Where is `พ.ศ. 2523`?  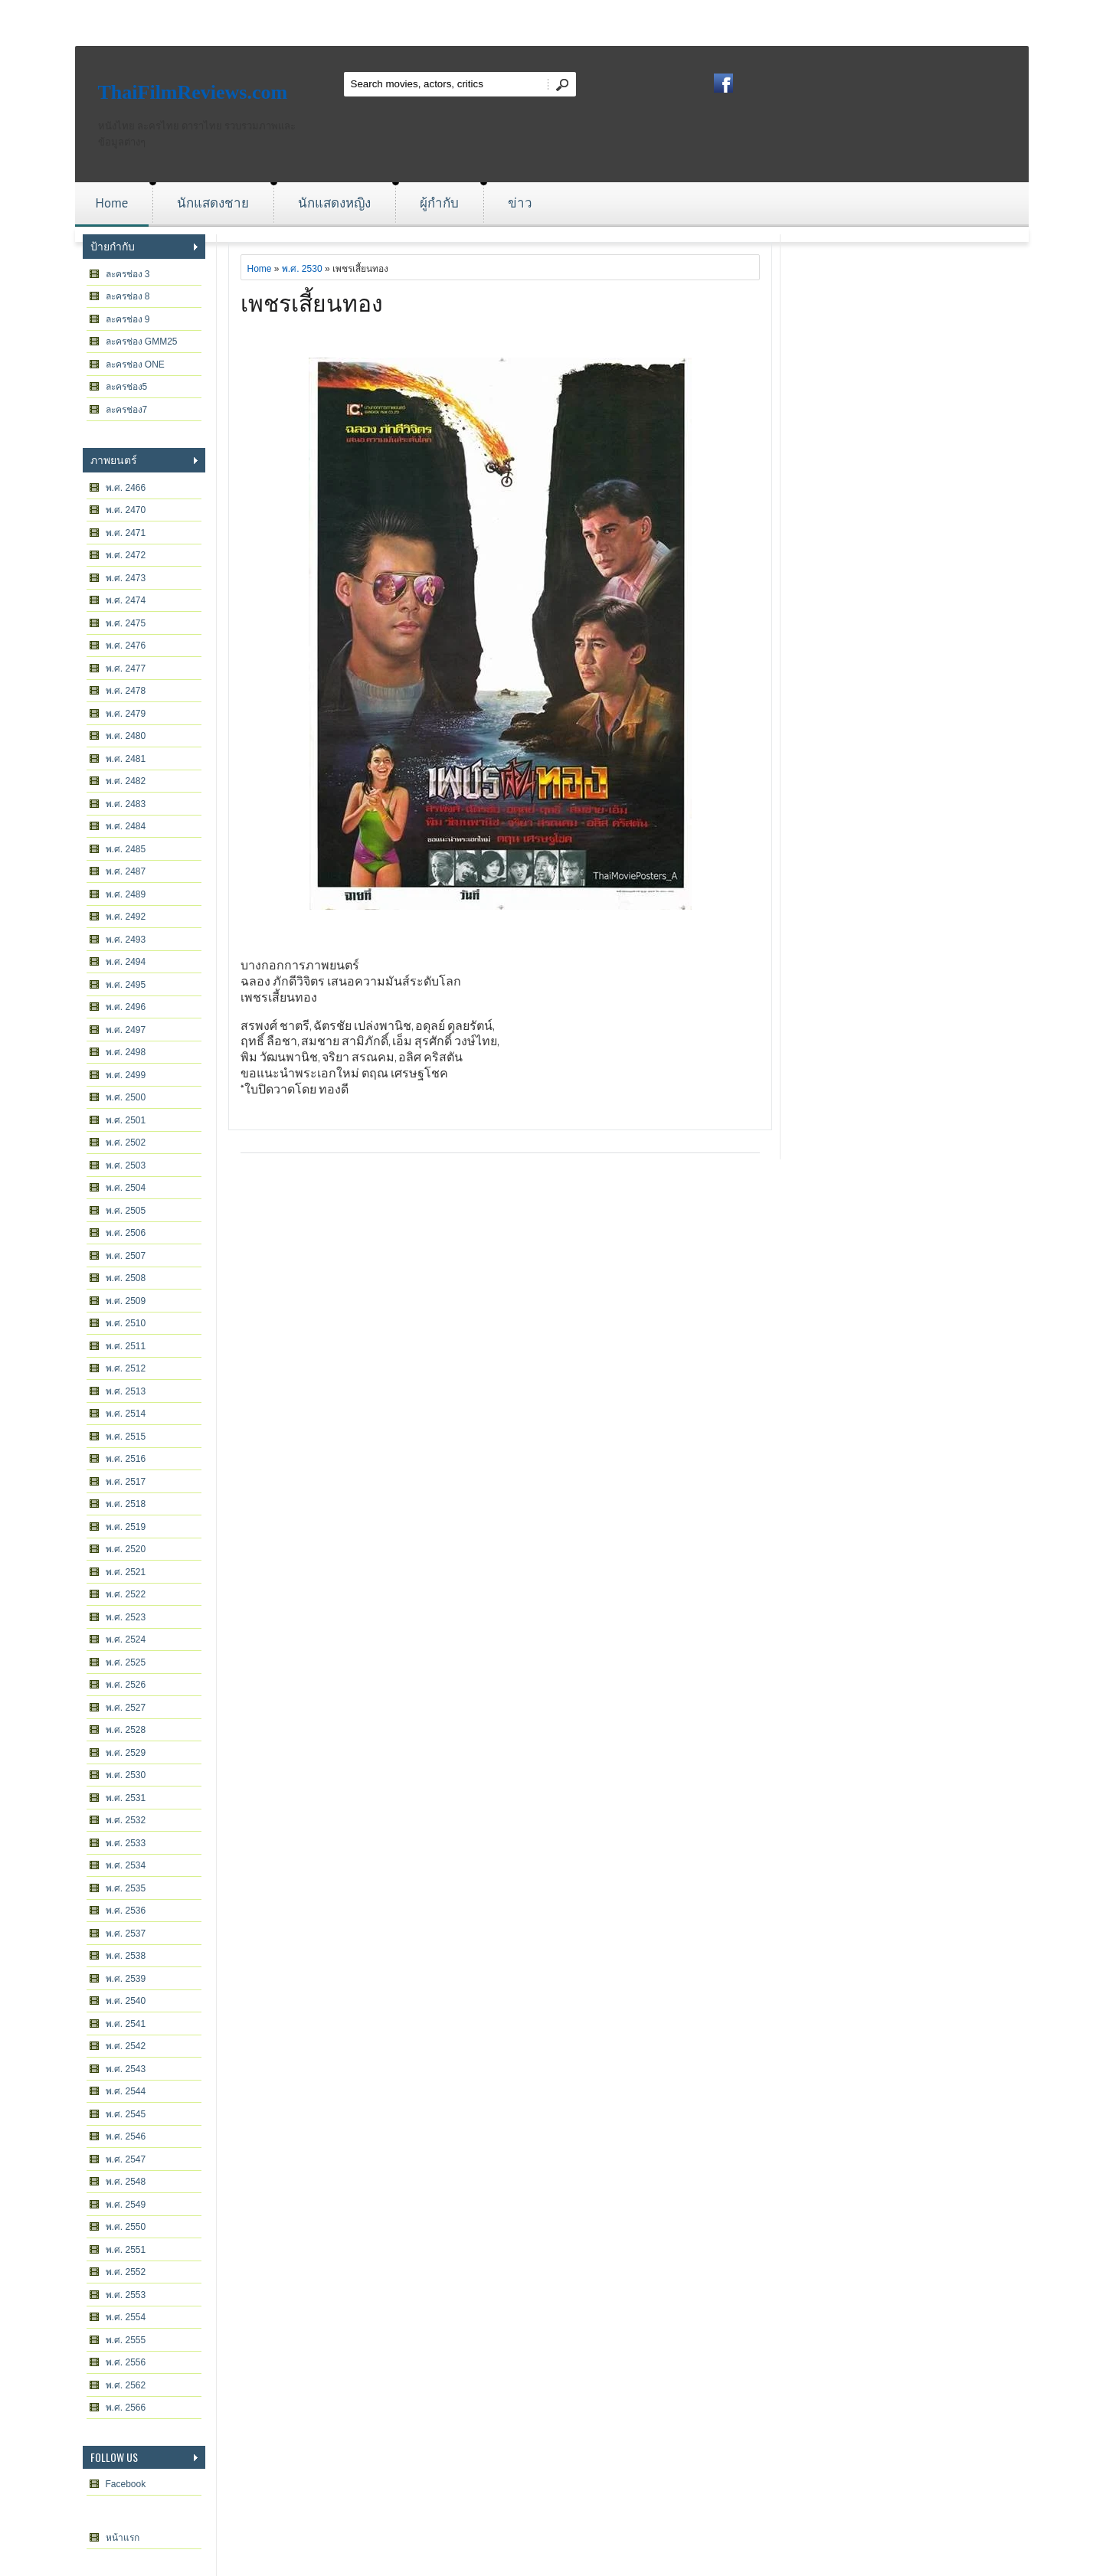 พ.ศ. 2523 is located at coordinates (126, 1617).